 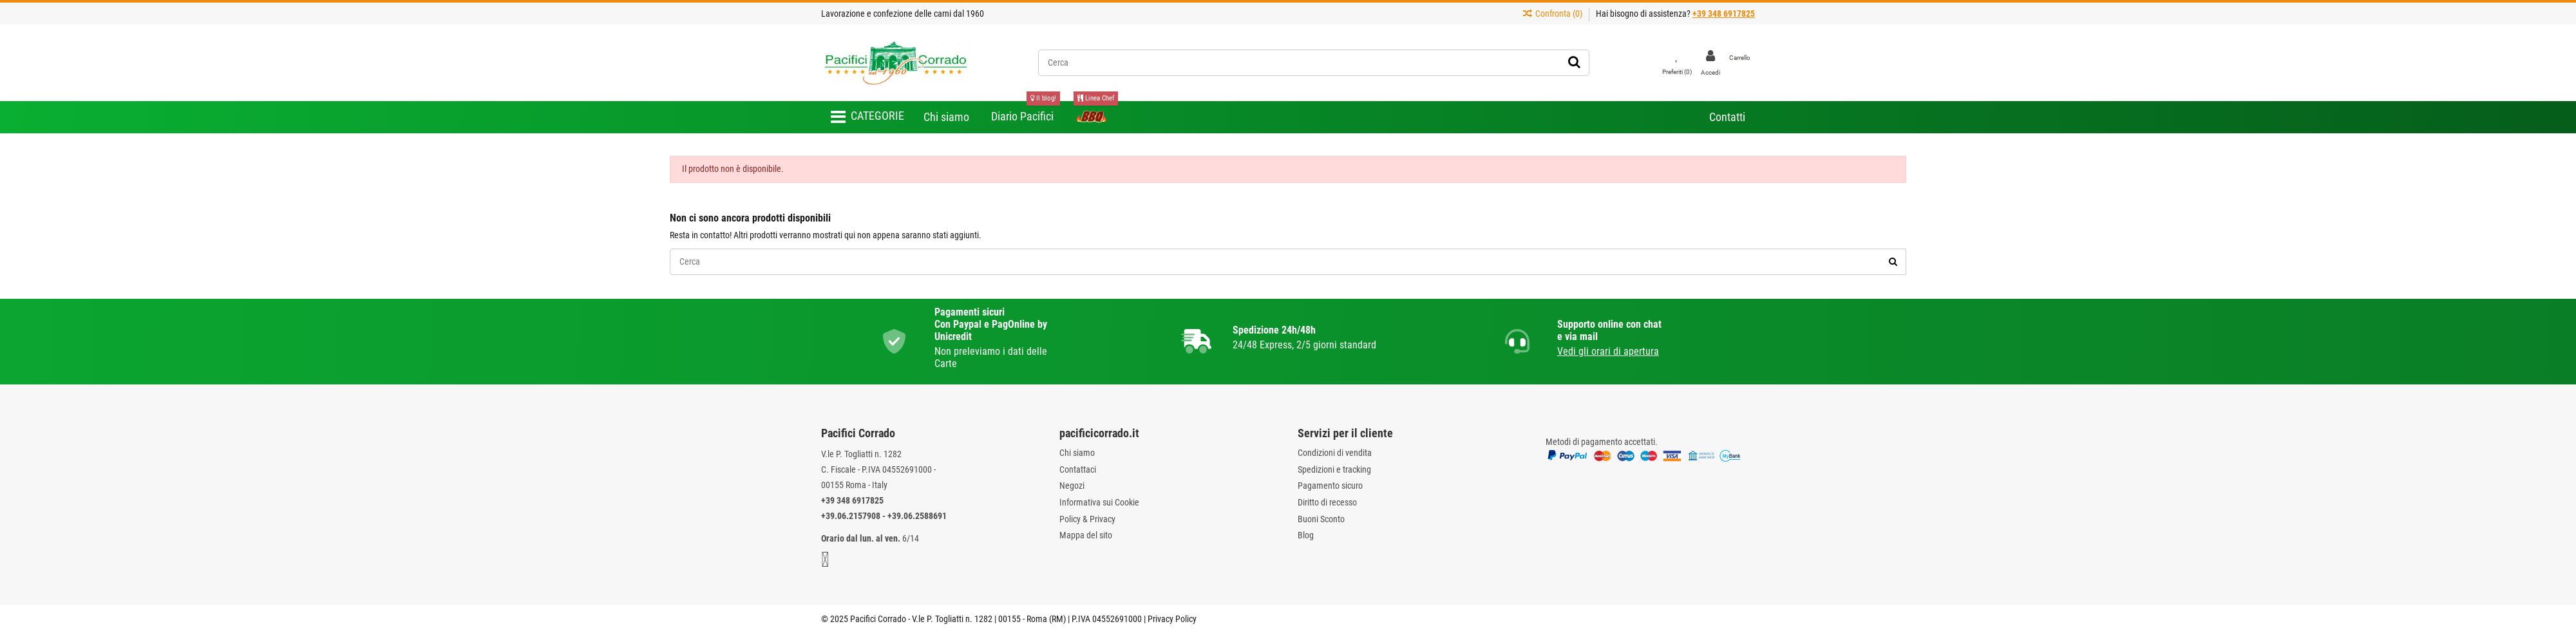 I want to click on +39.06.2157908, so click(x=850, y=516).